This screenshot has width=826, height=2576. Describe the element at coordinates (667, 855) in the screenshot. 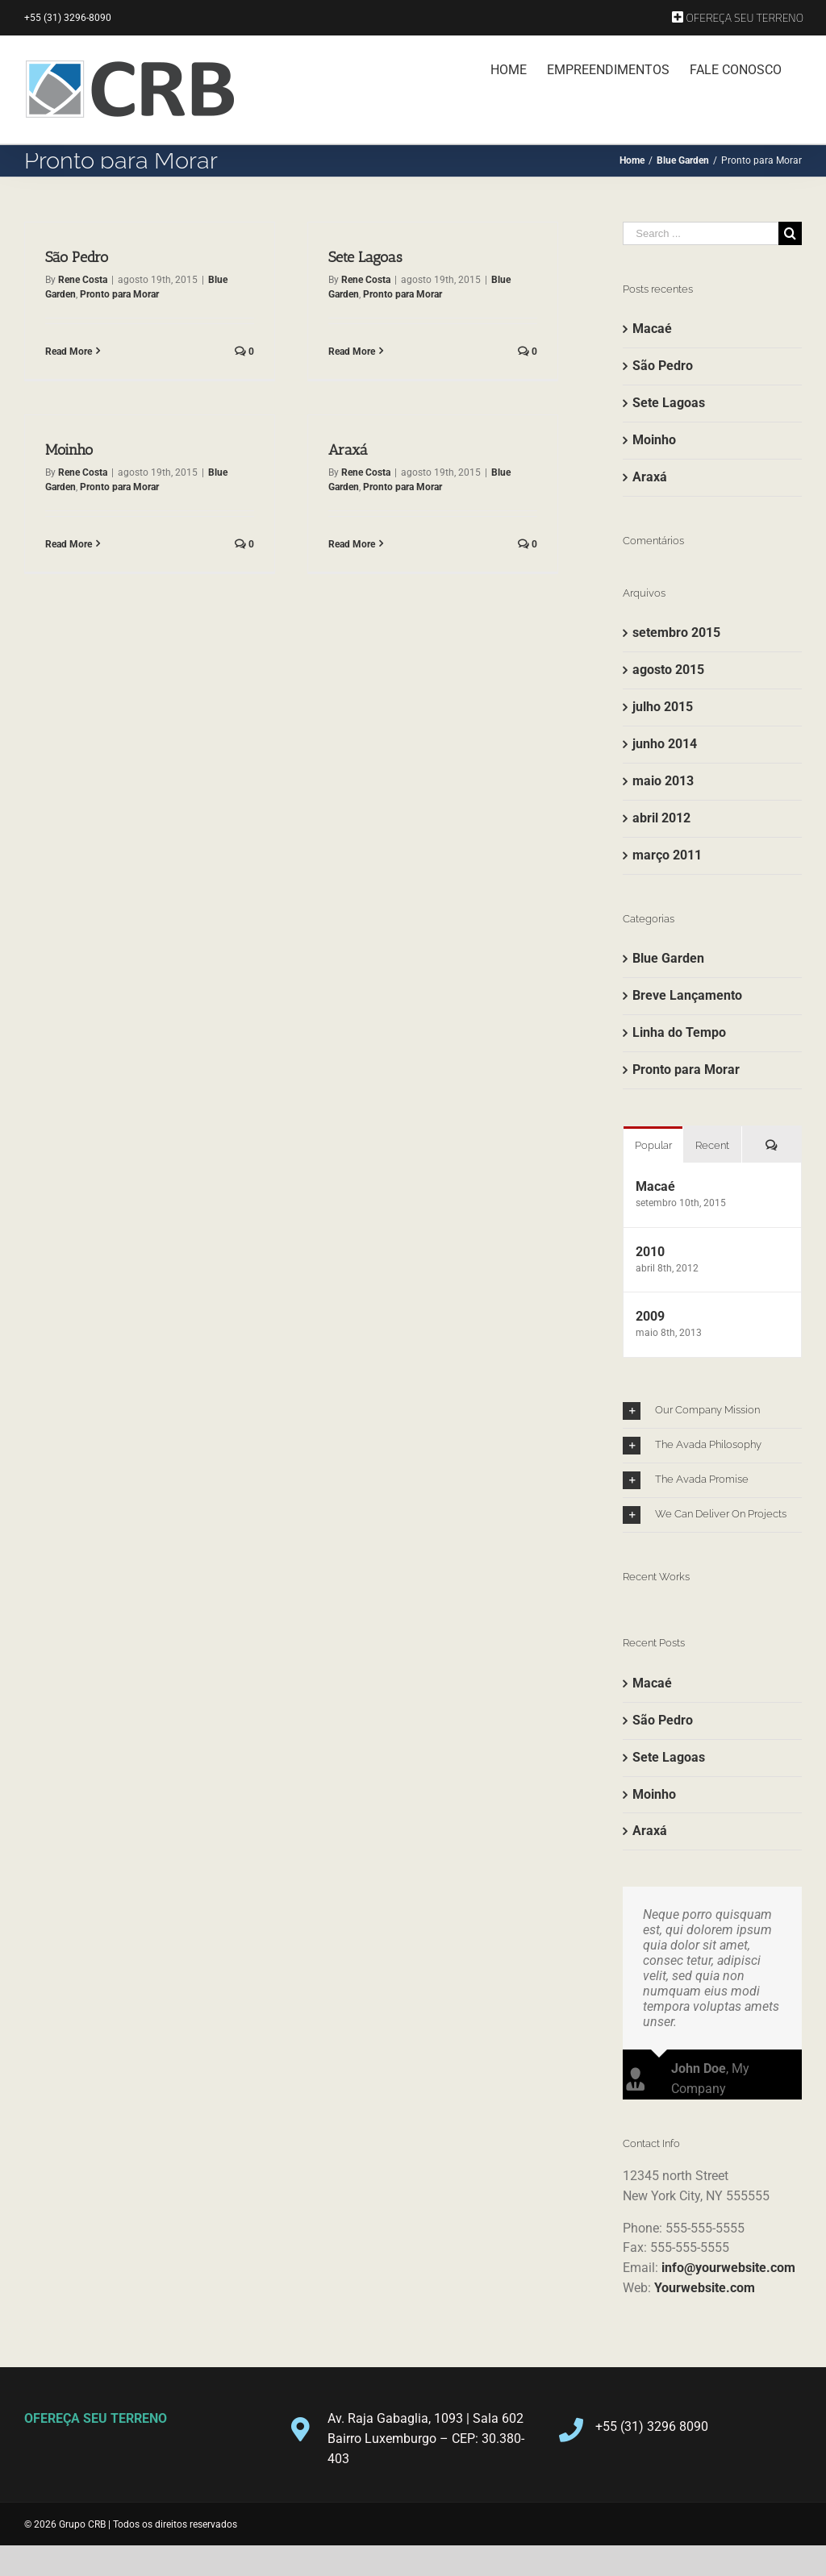

I see `março 2011` at that location.